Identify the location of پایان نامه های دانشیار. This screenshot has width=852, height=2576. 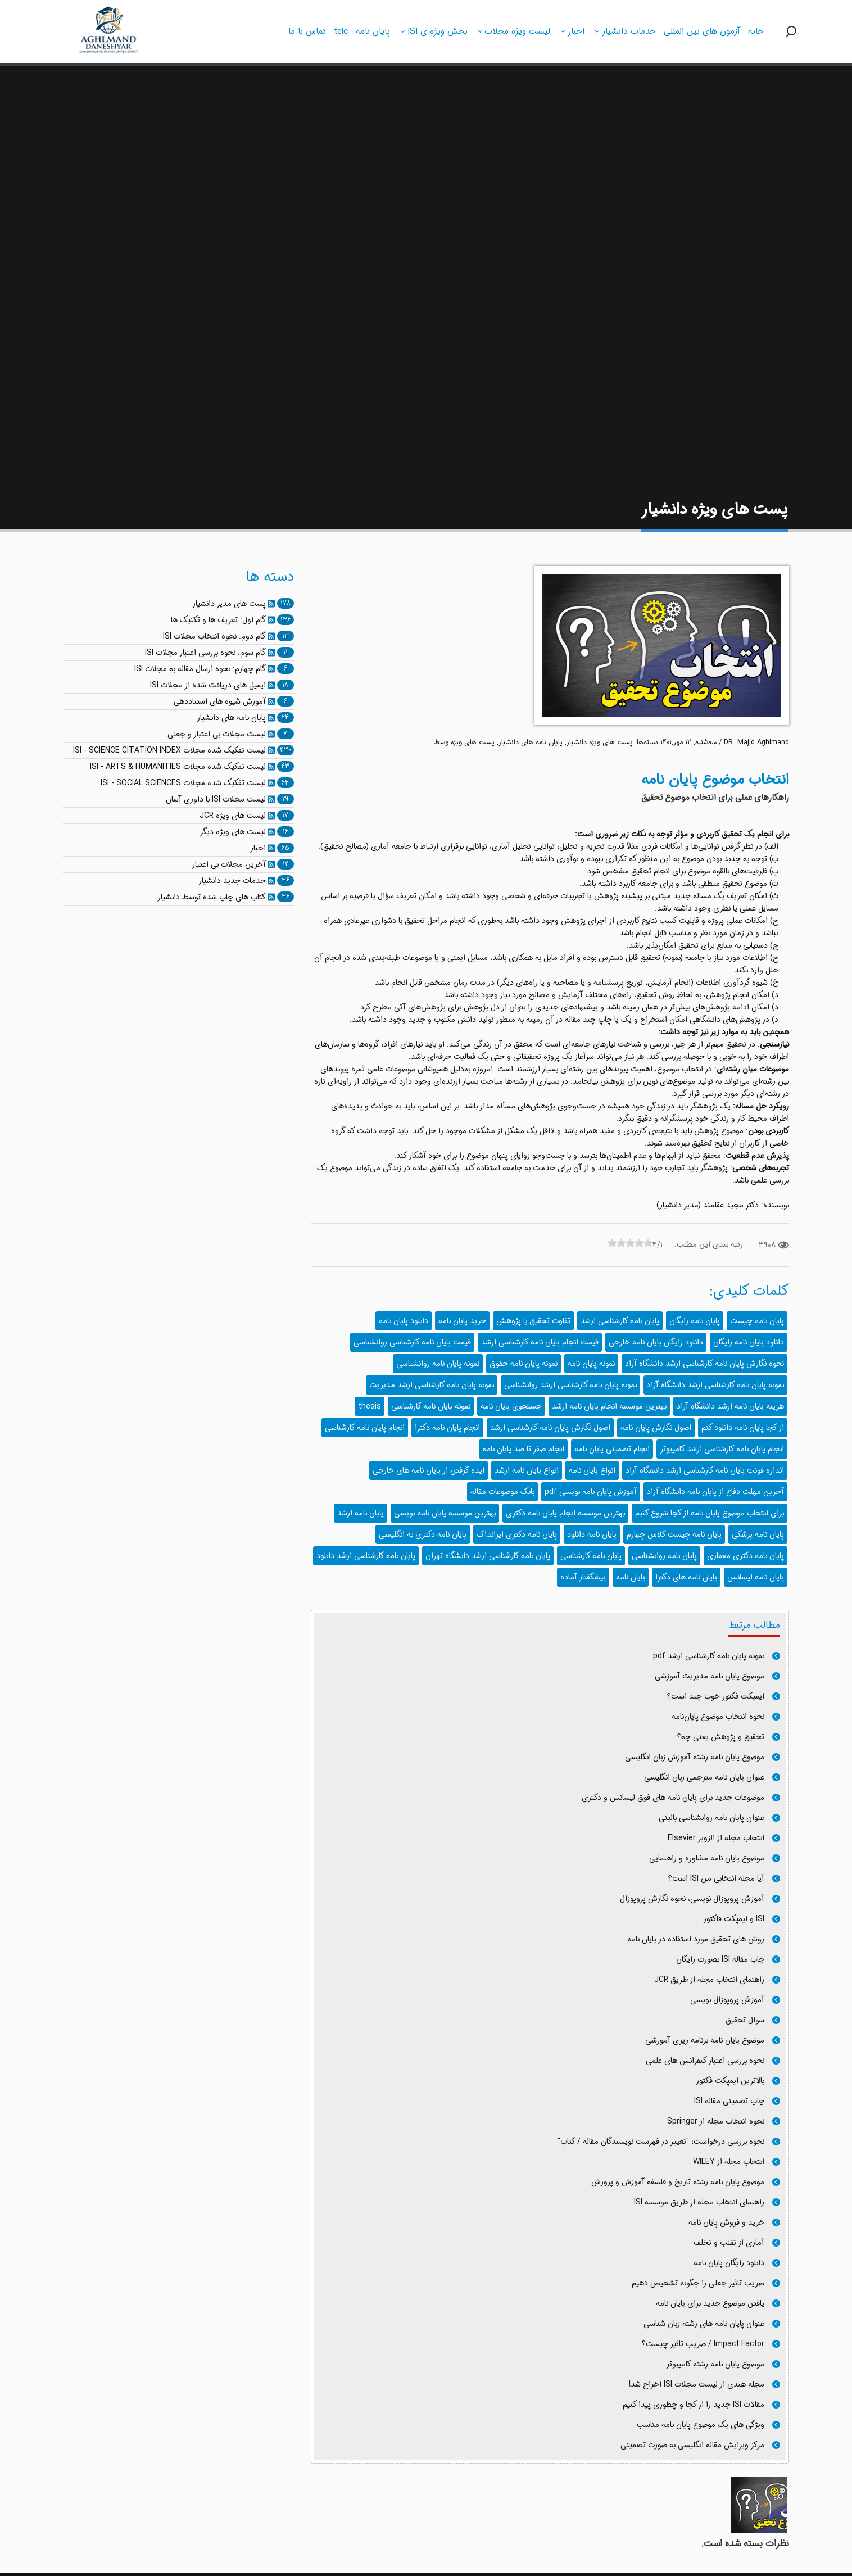
(530, 742).